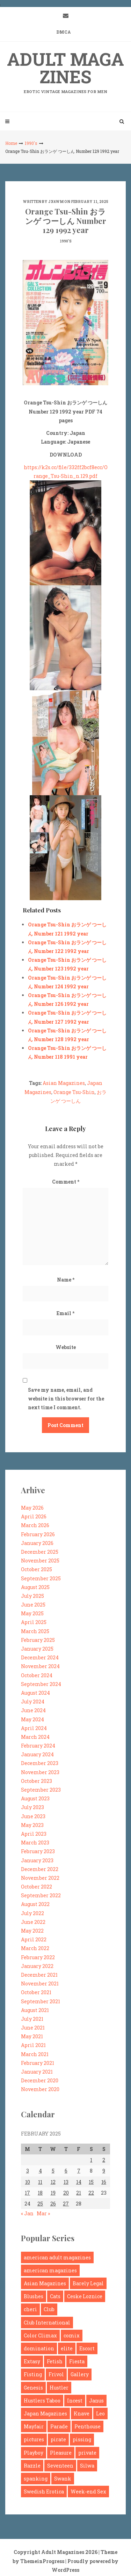 The height and width of the screenshot is (2576, 131). I want to click on 16 [Posts published on February 16, 2025], so click(103, 2182).